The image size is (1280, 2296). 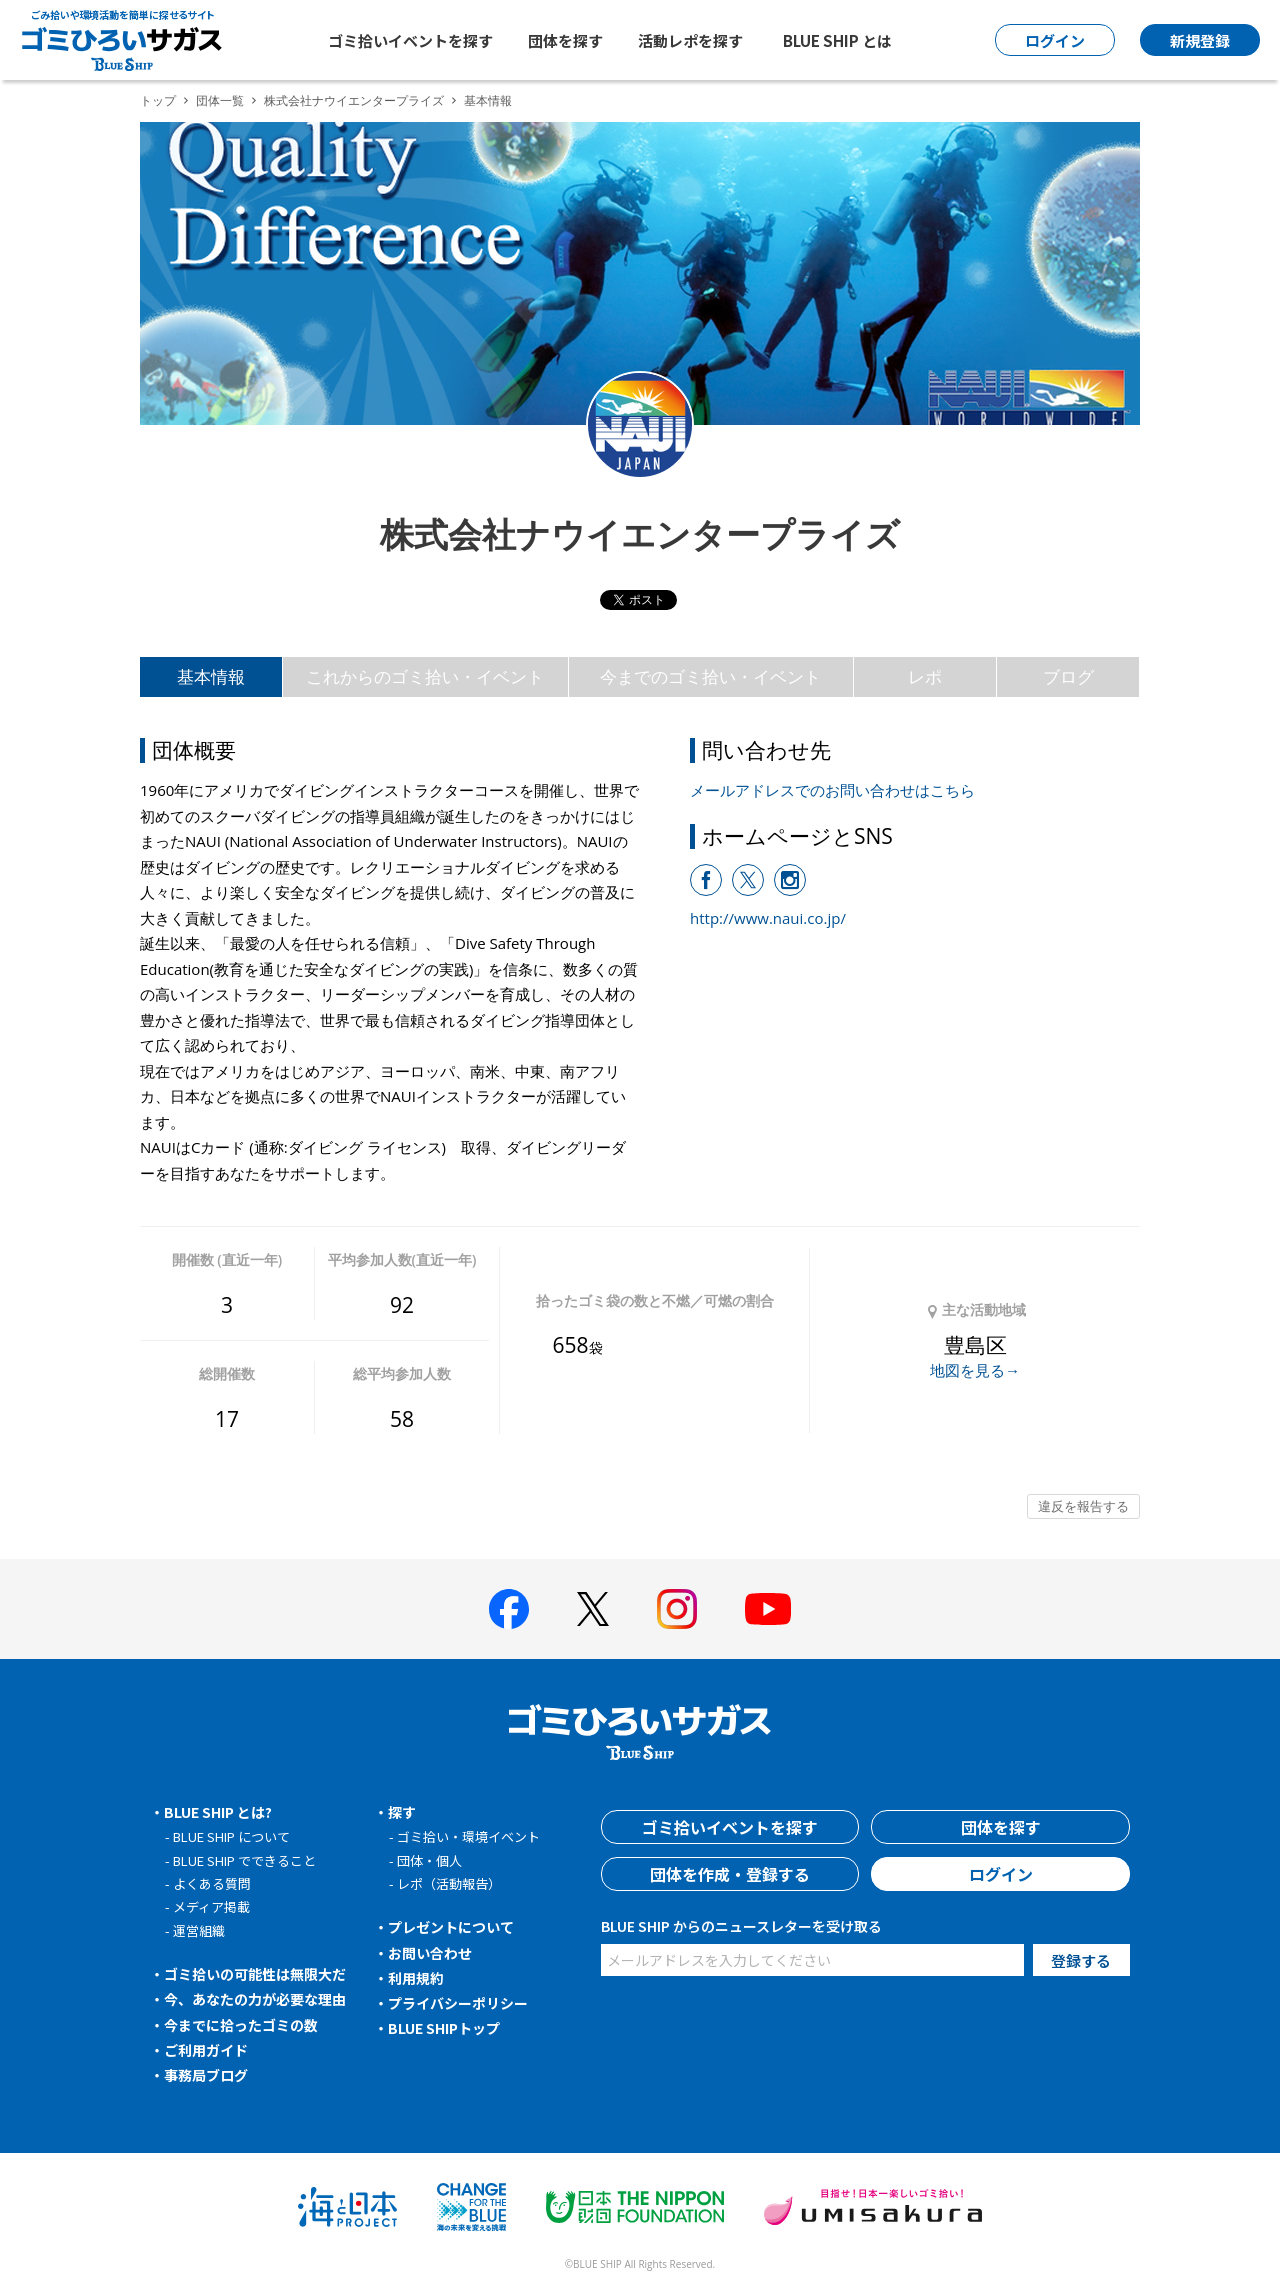 I want to click on 基本情報, so click(x=211, y=676).